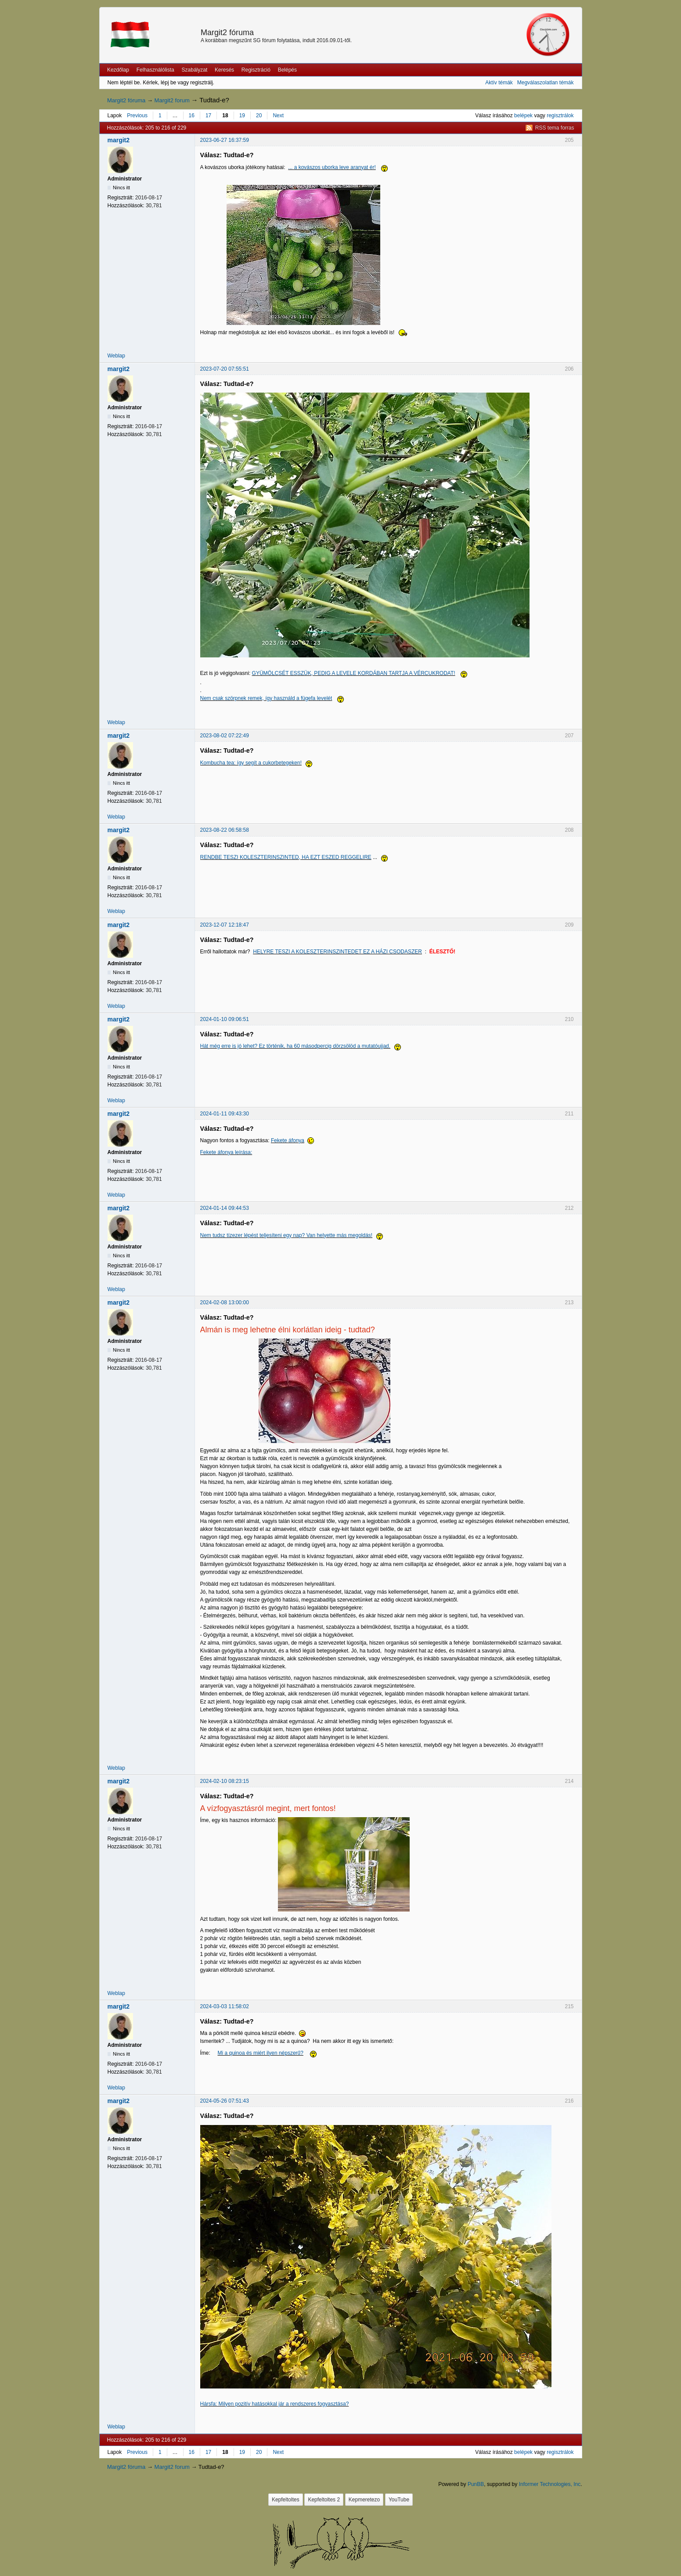  What do you see at coordinates (476, 2484) in the screenshot?
I see `PunBB` at bounding box center [476, 2484].